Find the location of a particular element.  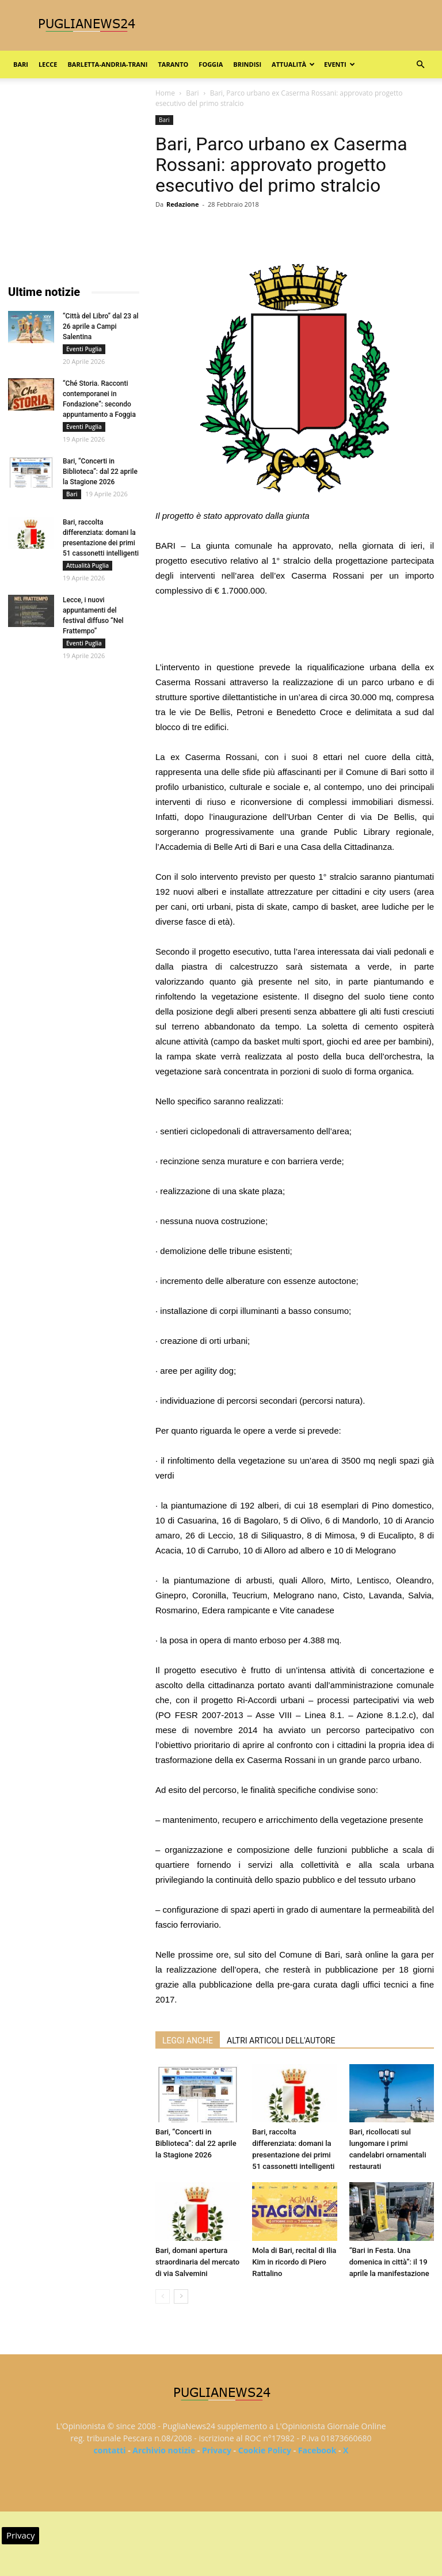

Facebook is located at coordinates (317, 2450).